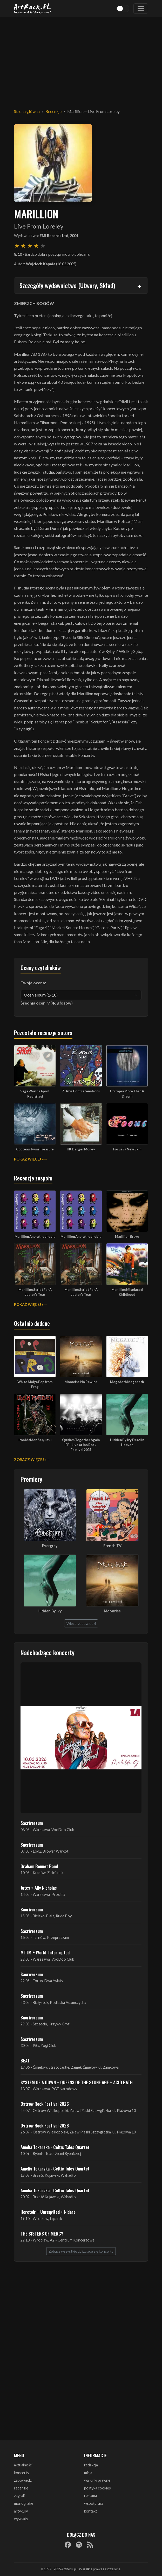  I want to click on Moonrise, so click(112, 1611).